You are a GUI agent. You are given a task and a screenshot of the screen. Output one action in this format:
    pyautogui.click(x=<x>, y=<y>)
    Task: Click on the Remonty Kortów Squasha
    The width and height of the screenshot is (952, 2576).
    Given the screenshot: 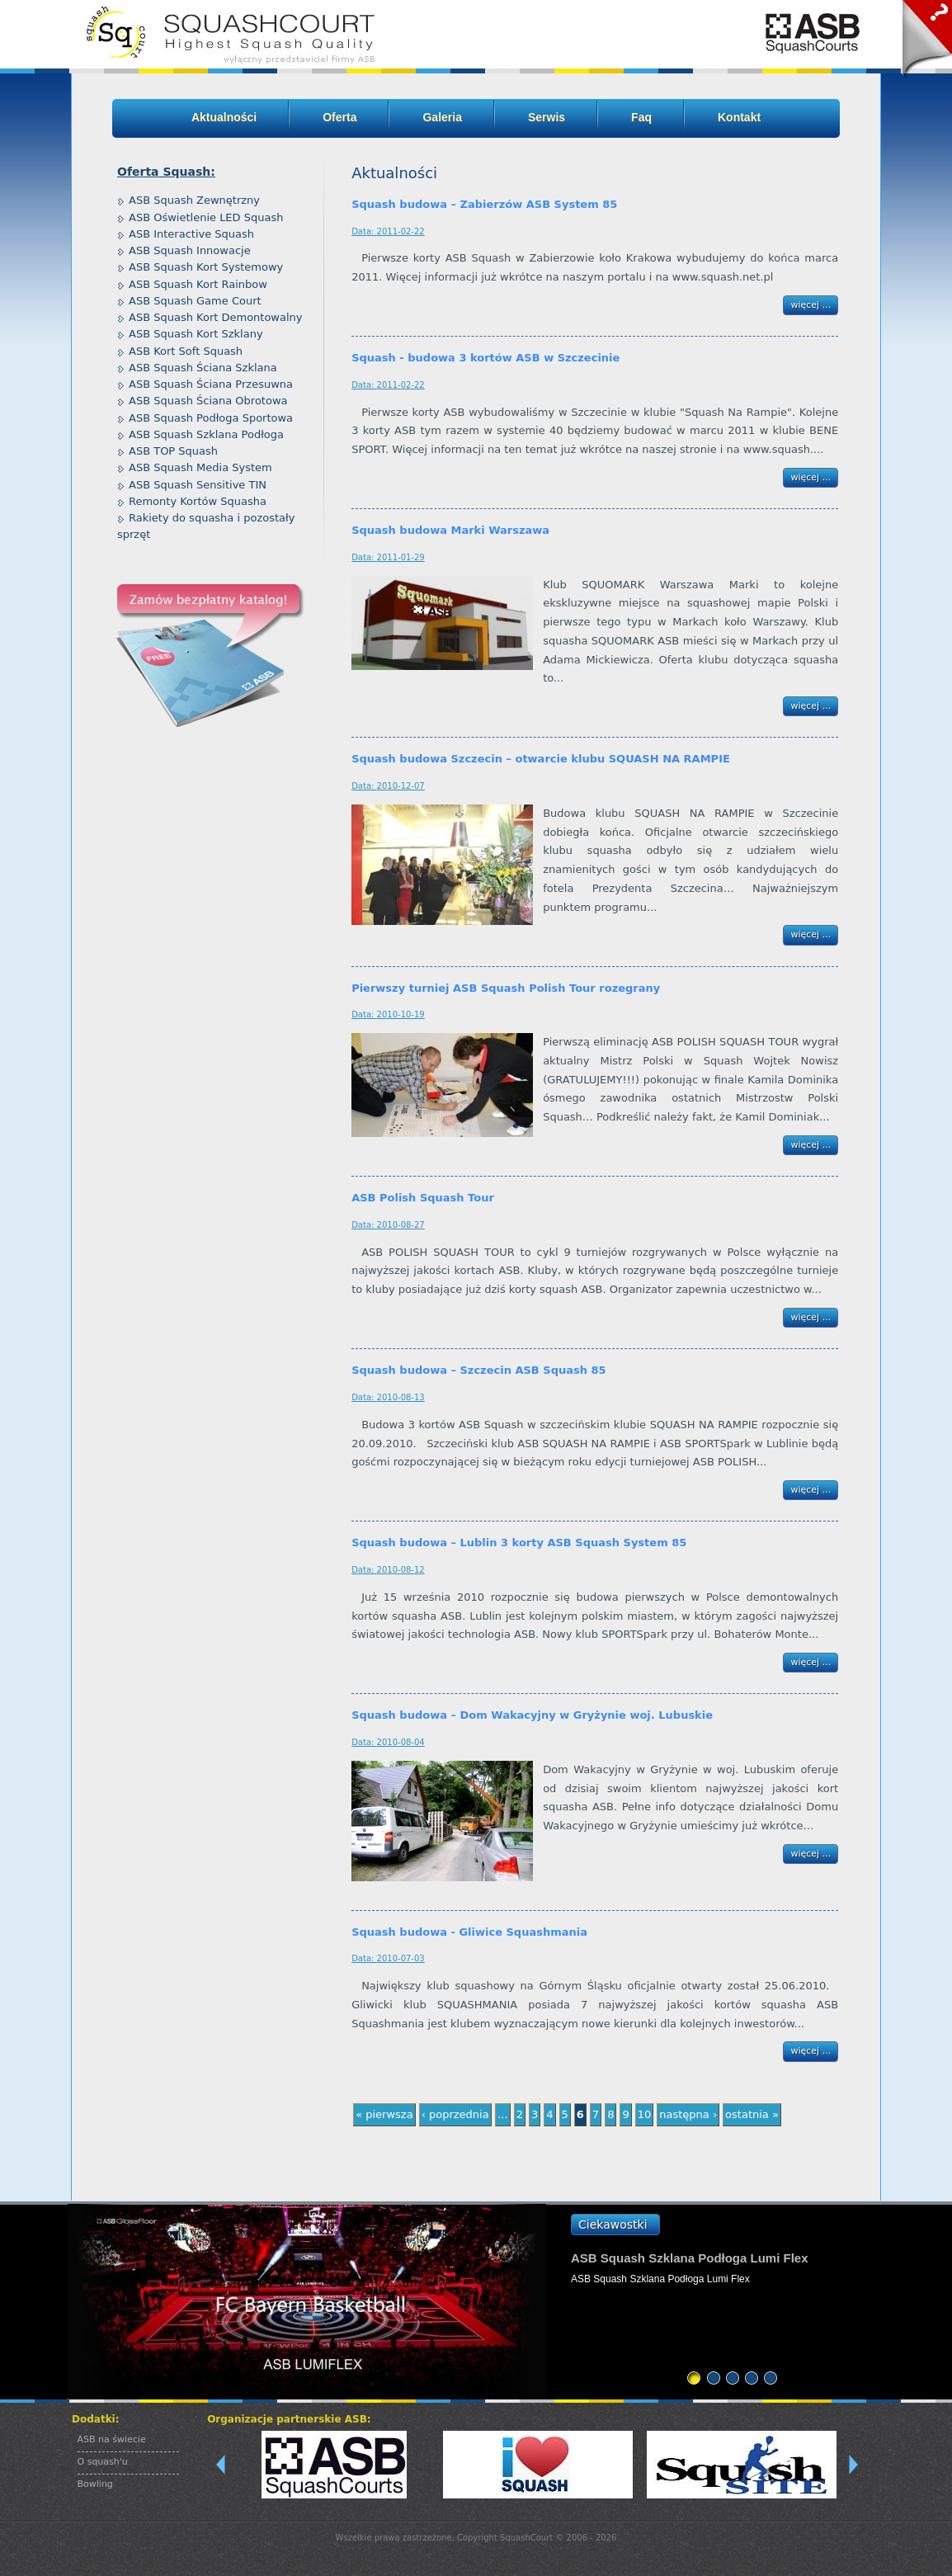 What is the action you would take?
    pyautogui.click(x=197, y=501)
    